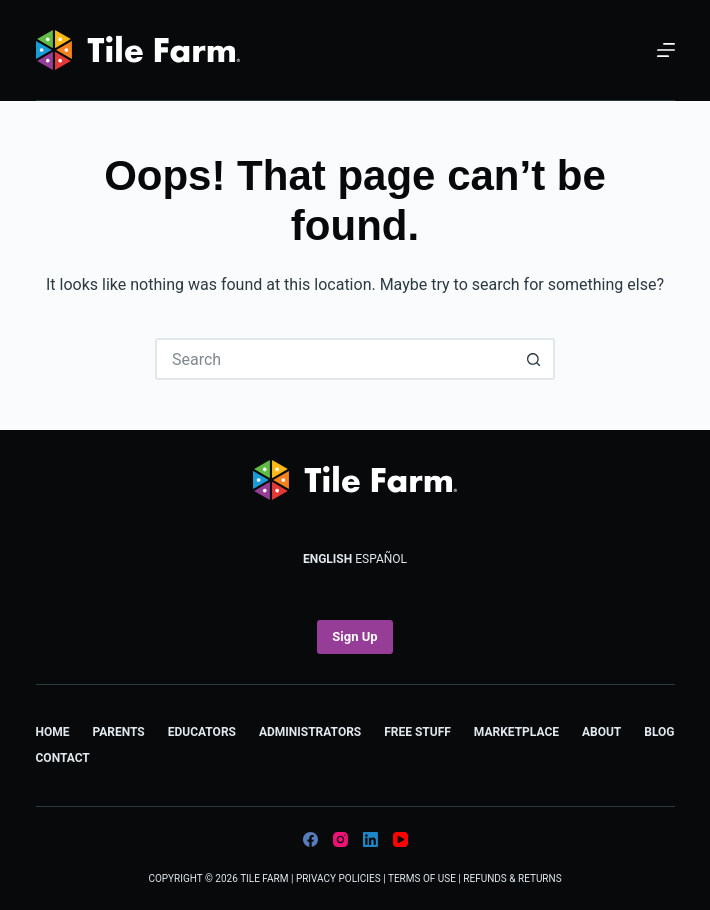 The width and height of the screenshot is (710, 910). What do you see at coordinates (666, 50) in the screenshot?
I see `[Menu]` at bounding box center [666, 50].